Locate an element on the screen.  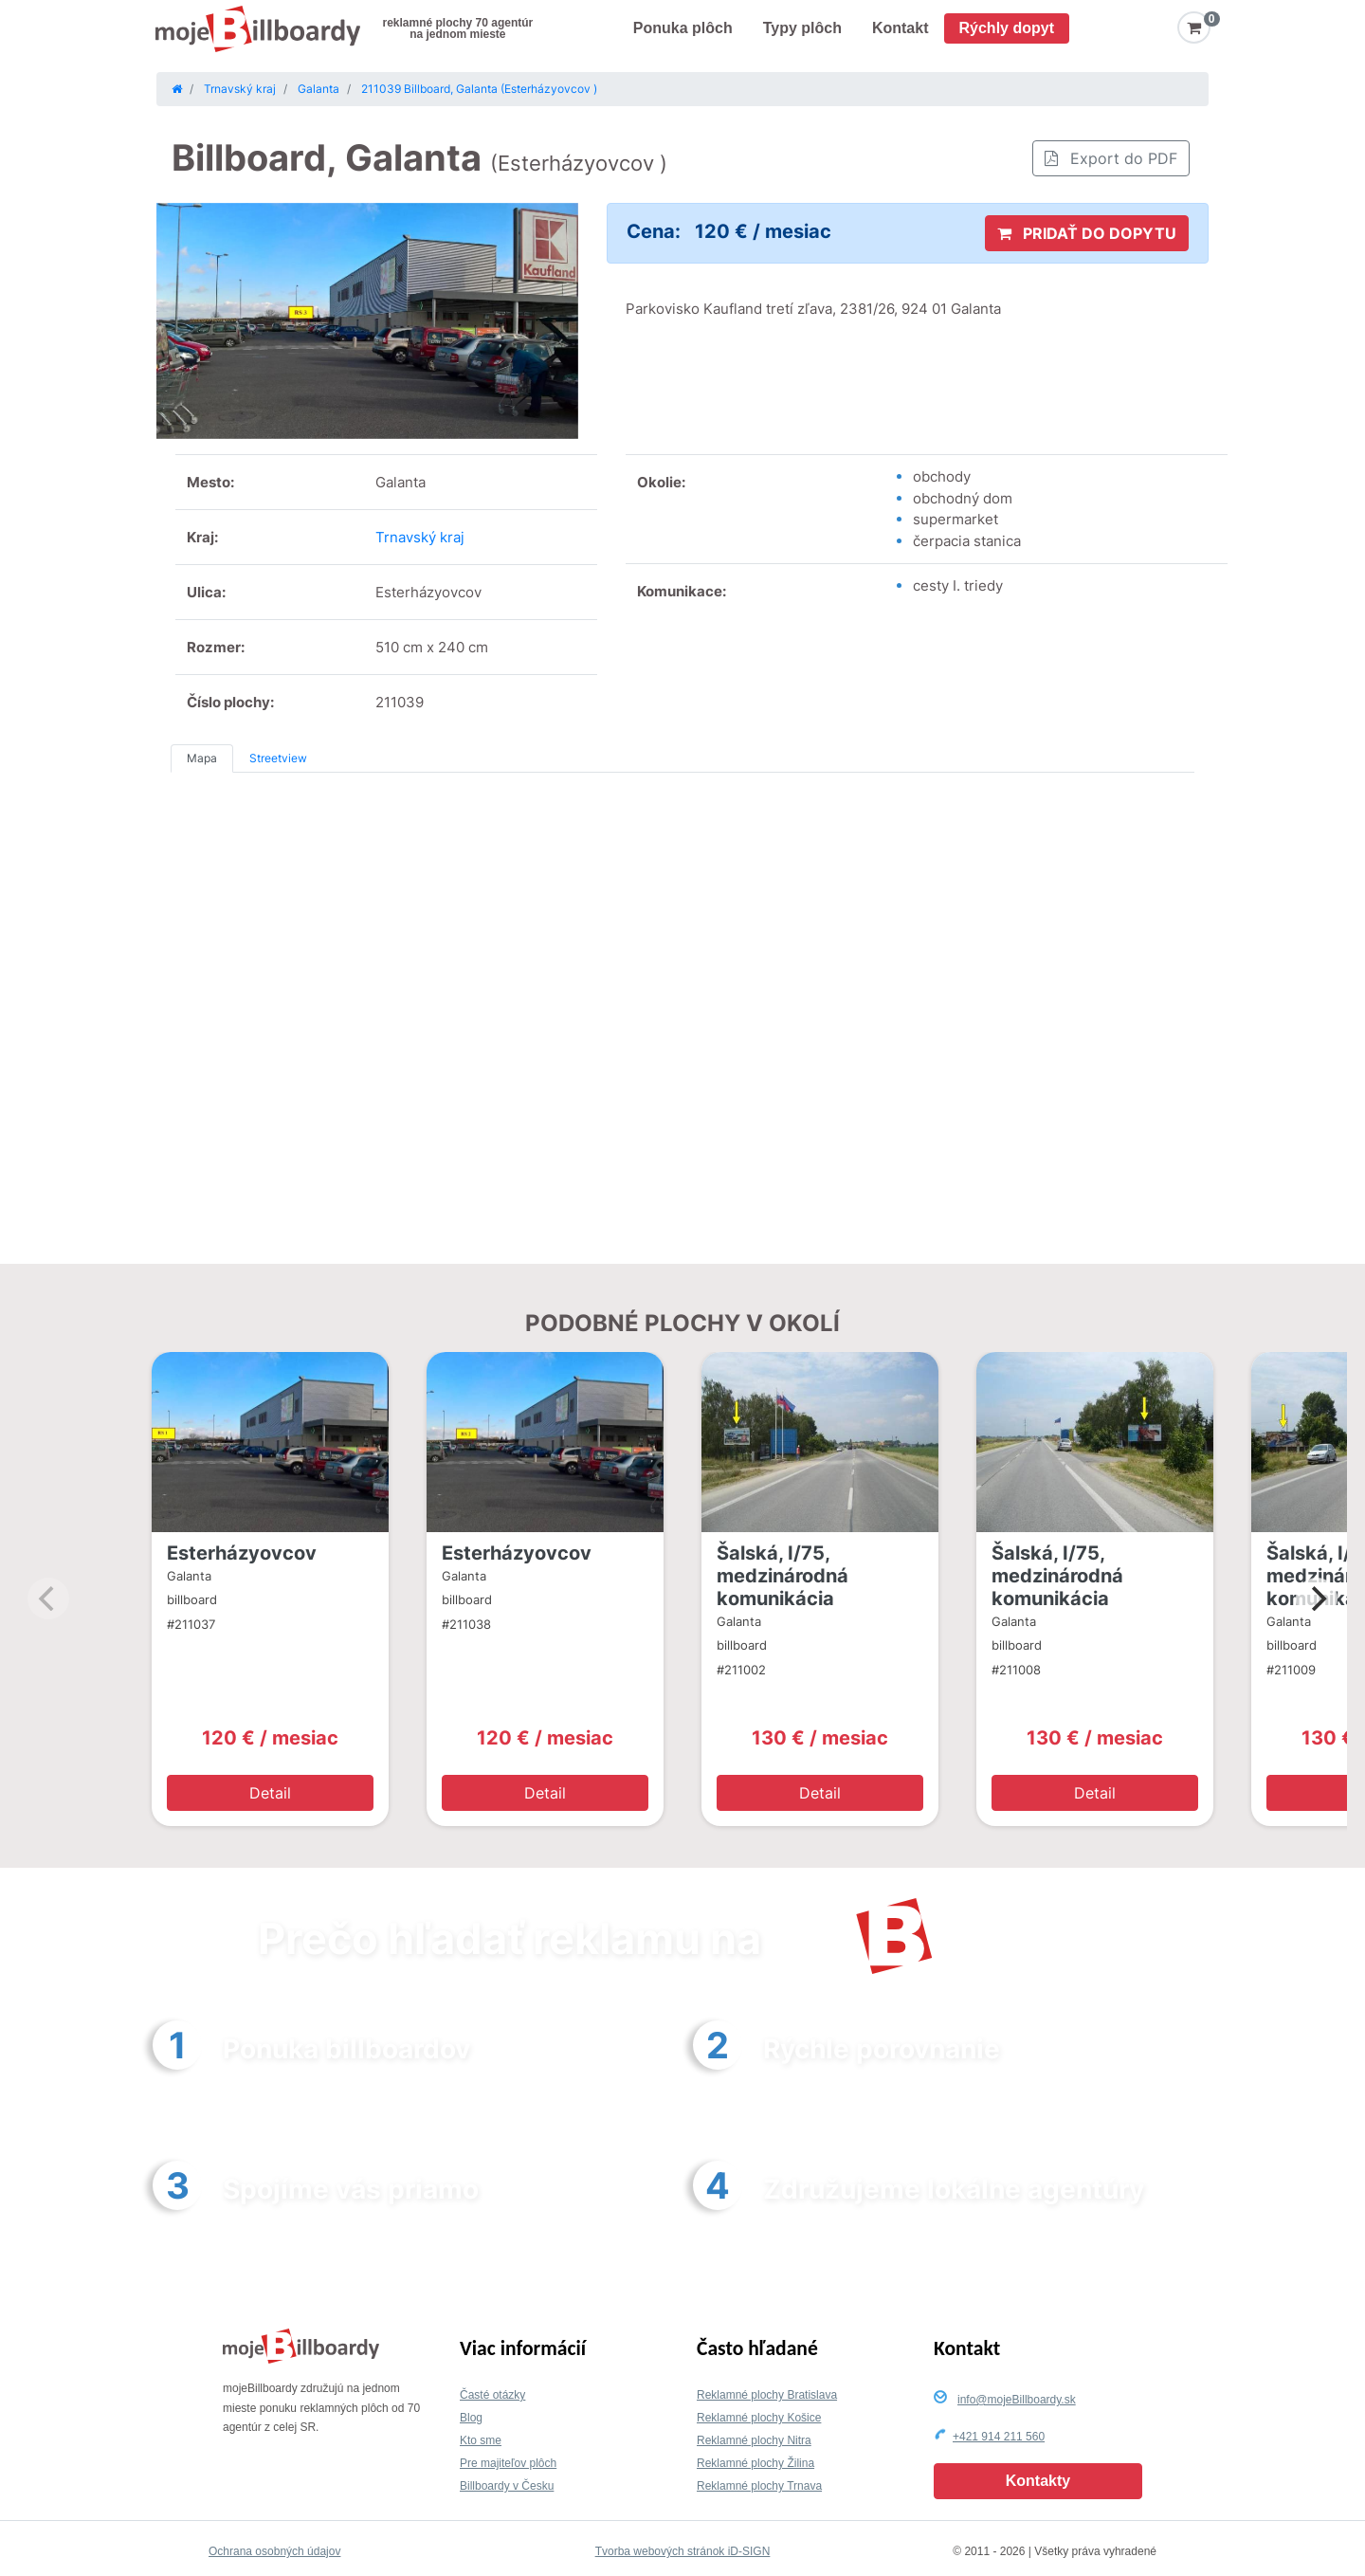
Trnavský kraj is located at coordinates (419, 537).